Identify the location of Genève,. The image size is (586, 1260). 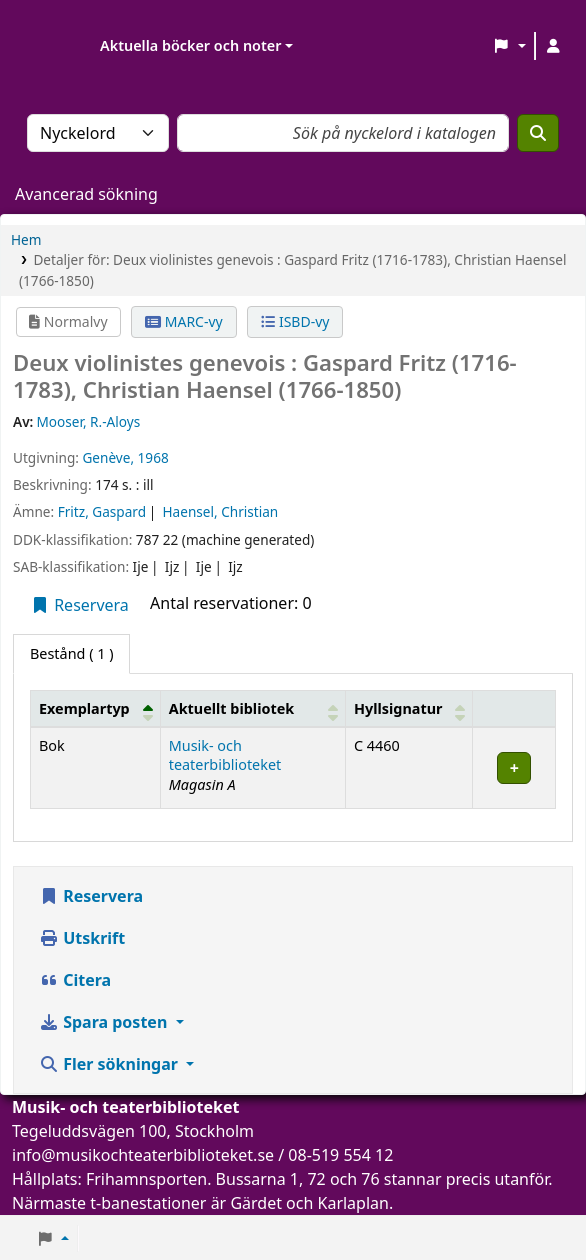
(108, 457).